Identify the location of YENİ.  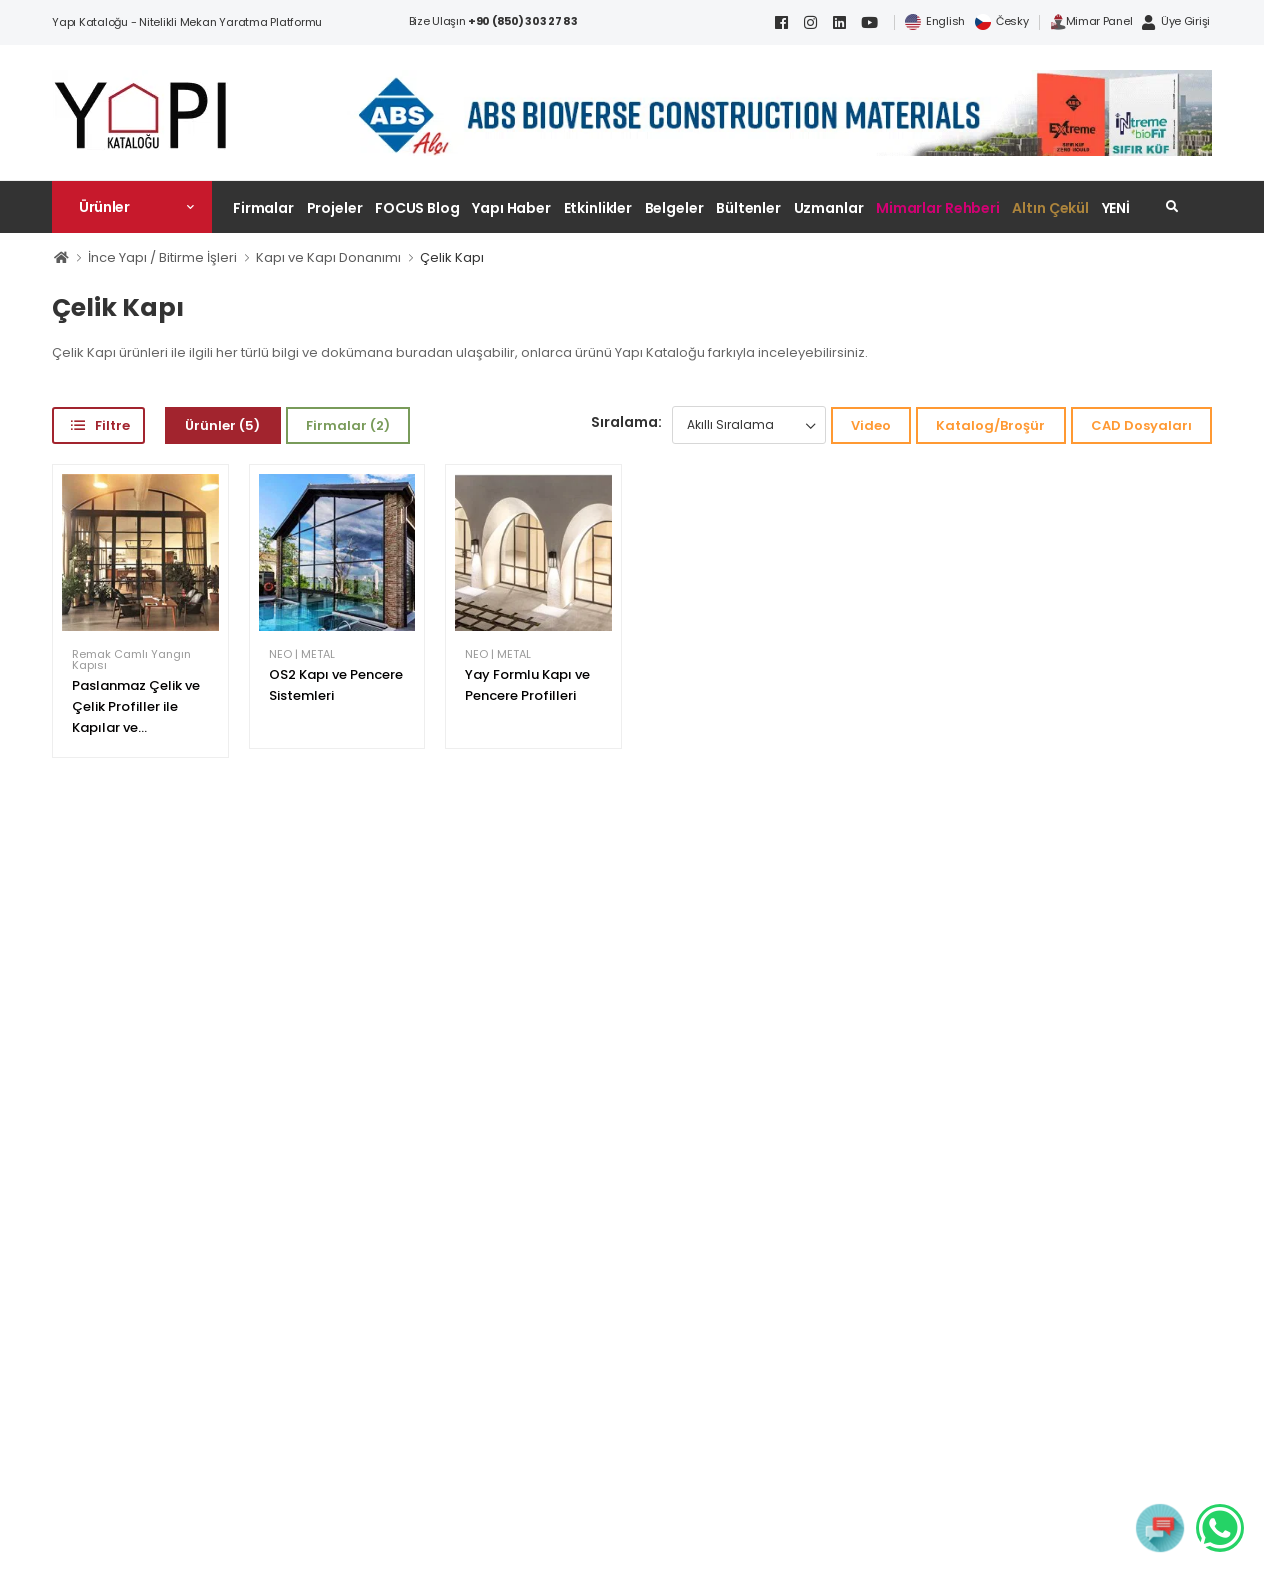
(1116, 208).